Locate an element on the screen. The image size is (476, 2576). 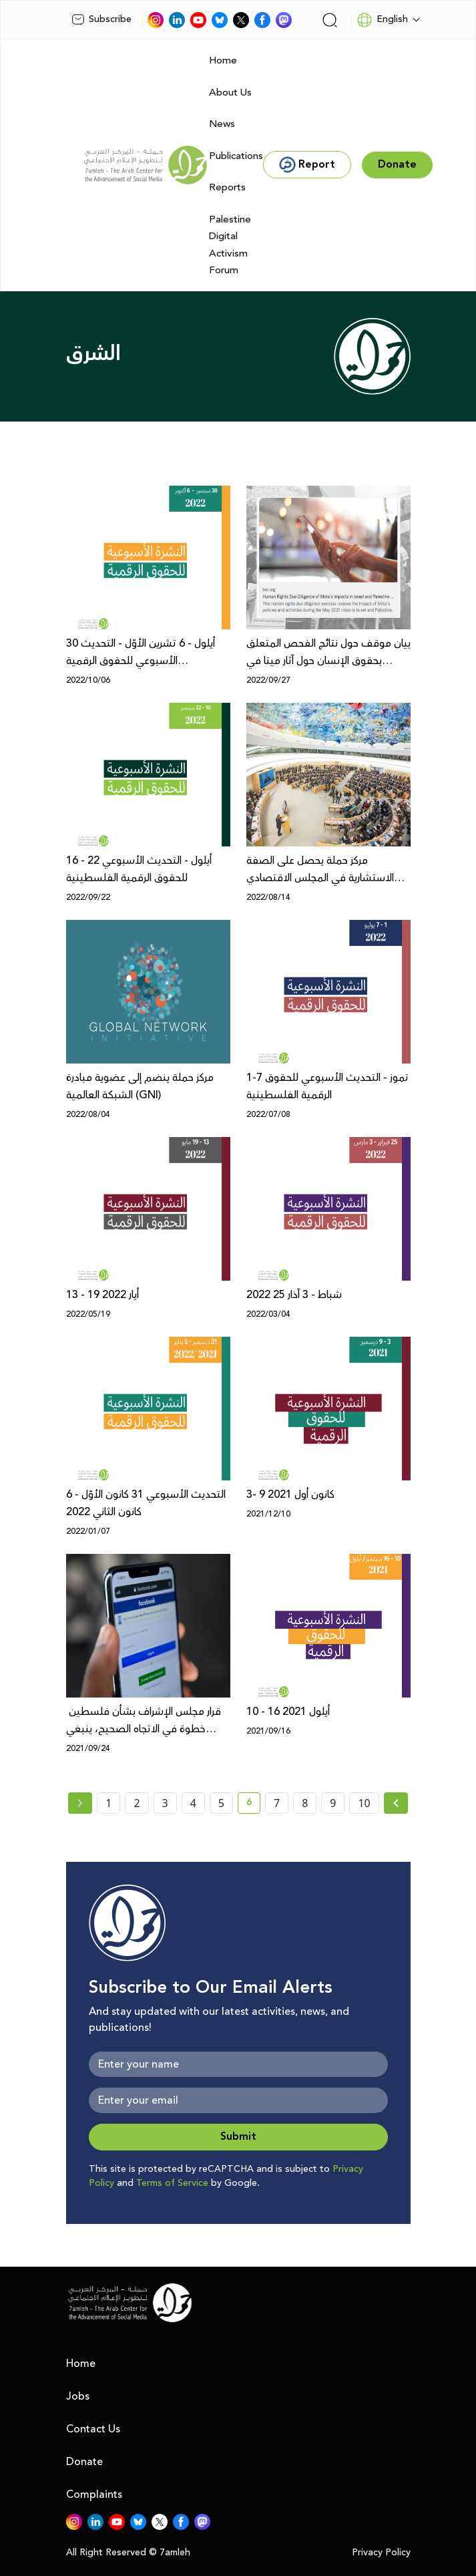
[Next »] is located at coordinates (396, 1803).